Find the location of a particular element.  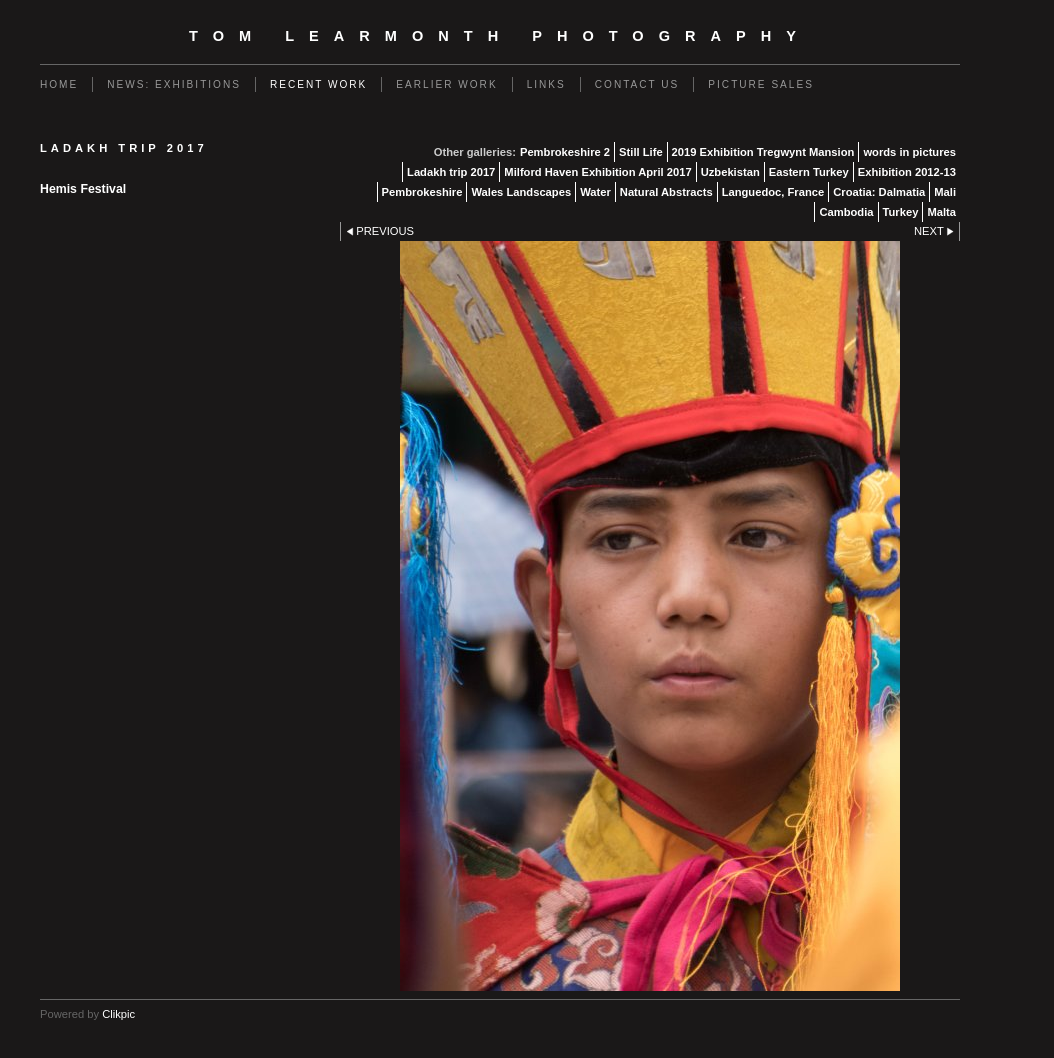

Languedoc, France is located at coordinates (773, 192).